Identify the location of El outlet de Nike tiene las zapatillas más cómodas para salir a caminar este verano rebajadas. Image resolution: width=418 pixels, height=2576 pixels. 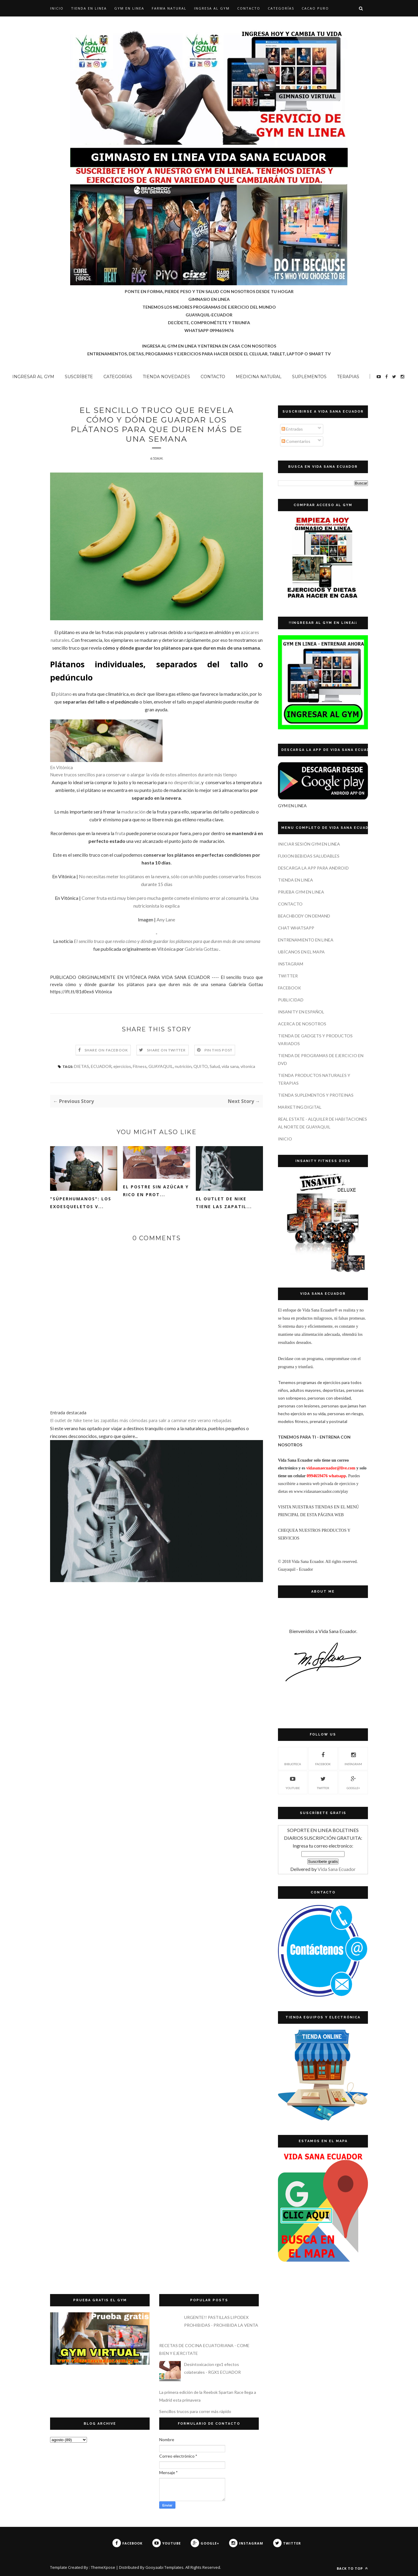
(140, 1420).